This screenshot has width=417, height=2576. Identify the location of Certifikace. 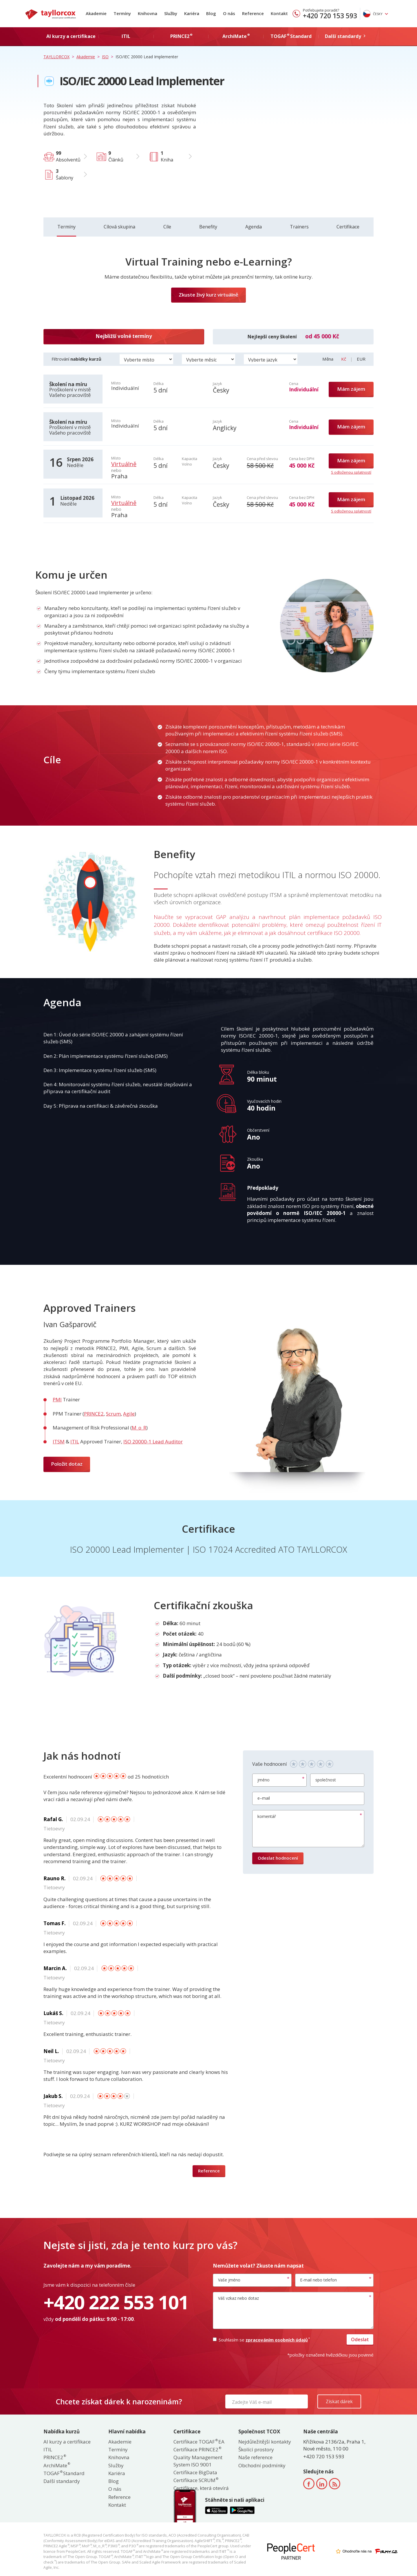
(347, 227).